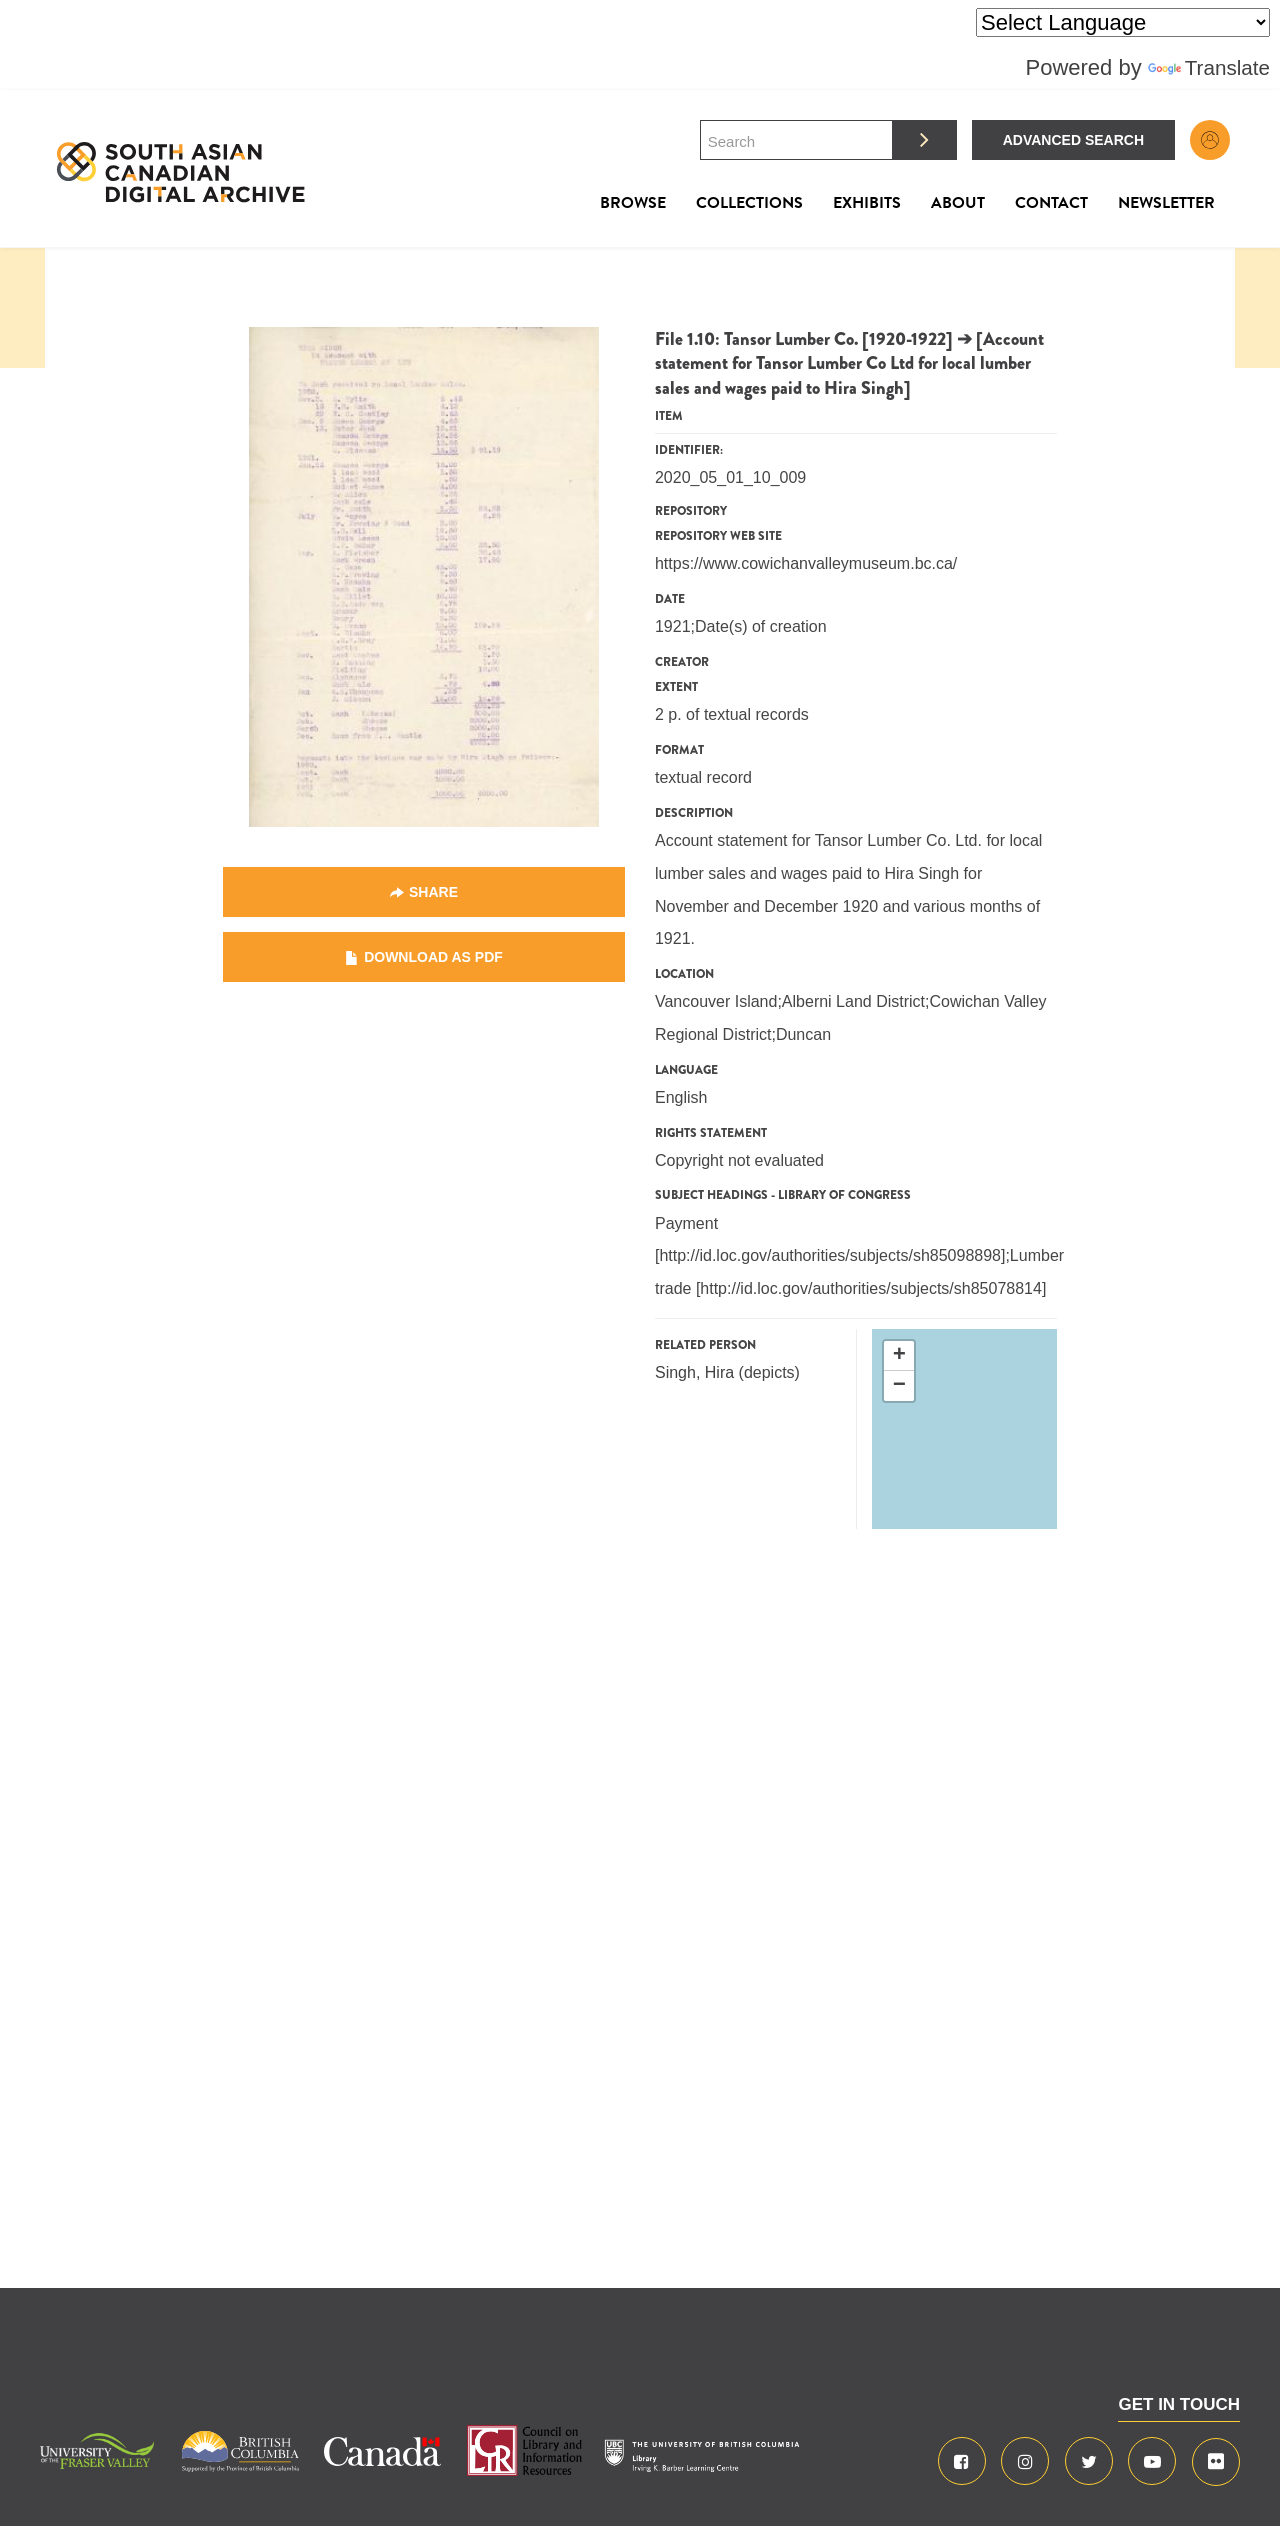 This screenshot has height=2526, width=1280. What do you see at coordinates (1073, 140) in the screenshot?
I see `Advanced Search` at bounding box center [1073, 140].